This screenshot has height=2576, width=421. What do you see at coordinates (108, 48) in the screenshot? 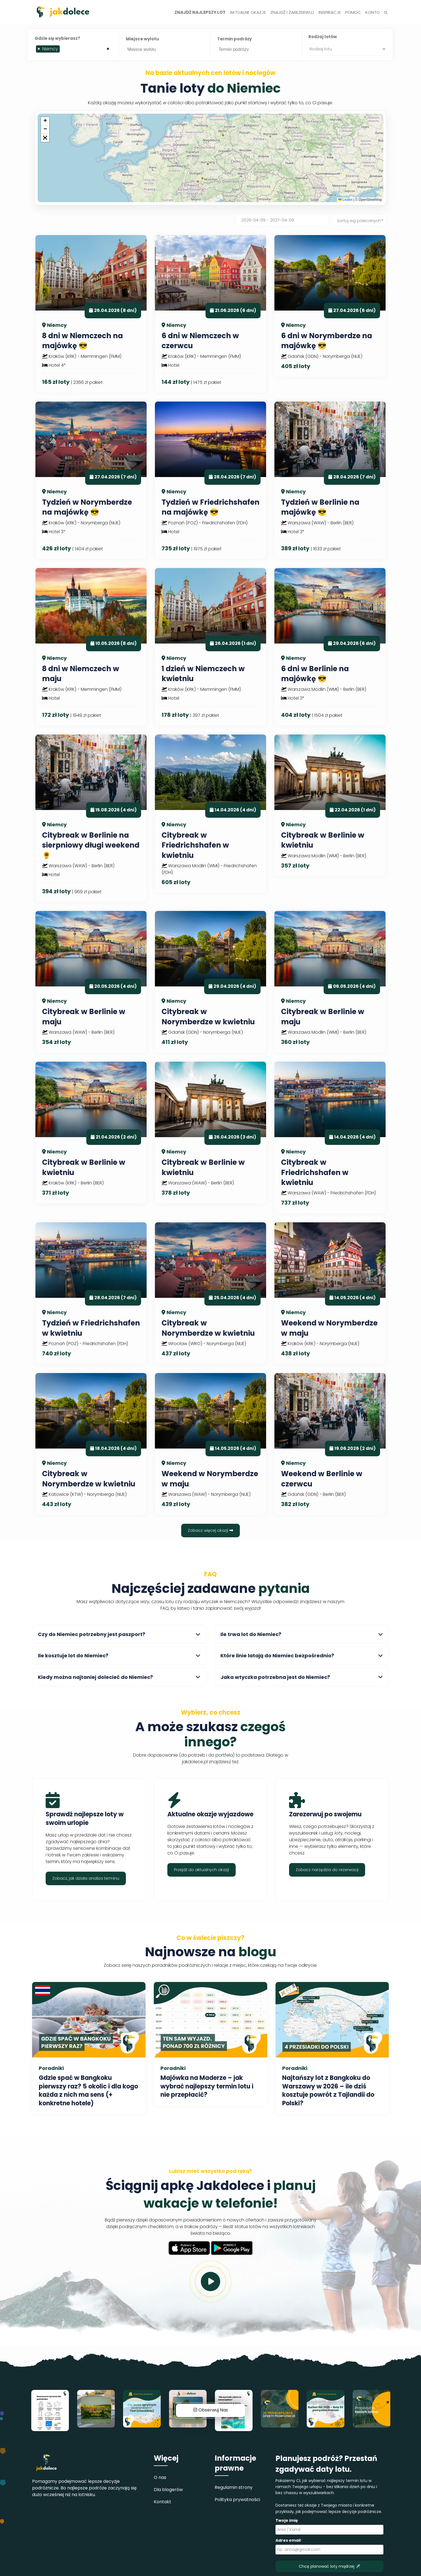
I see `[Remove all items]` at bounding box center [108, 48].